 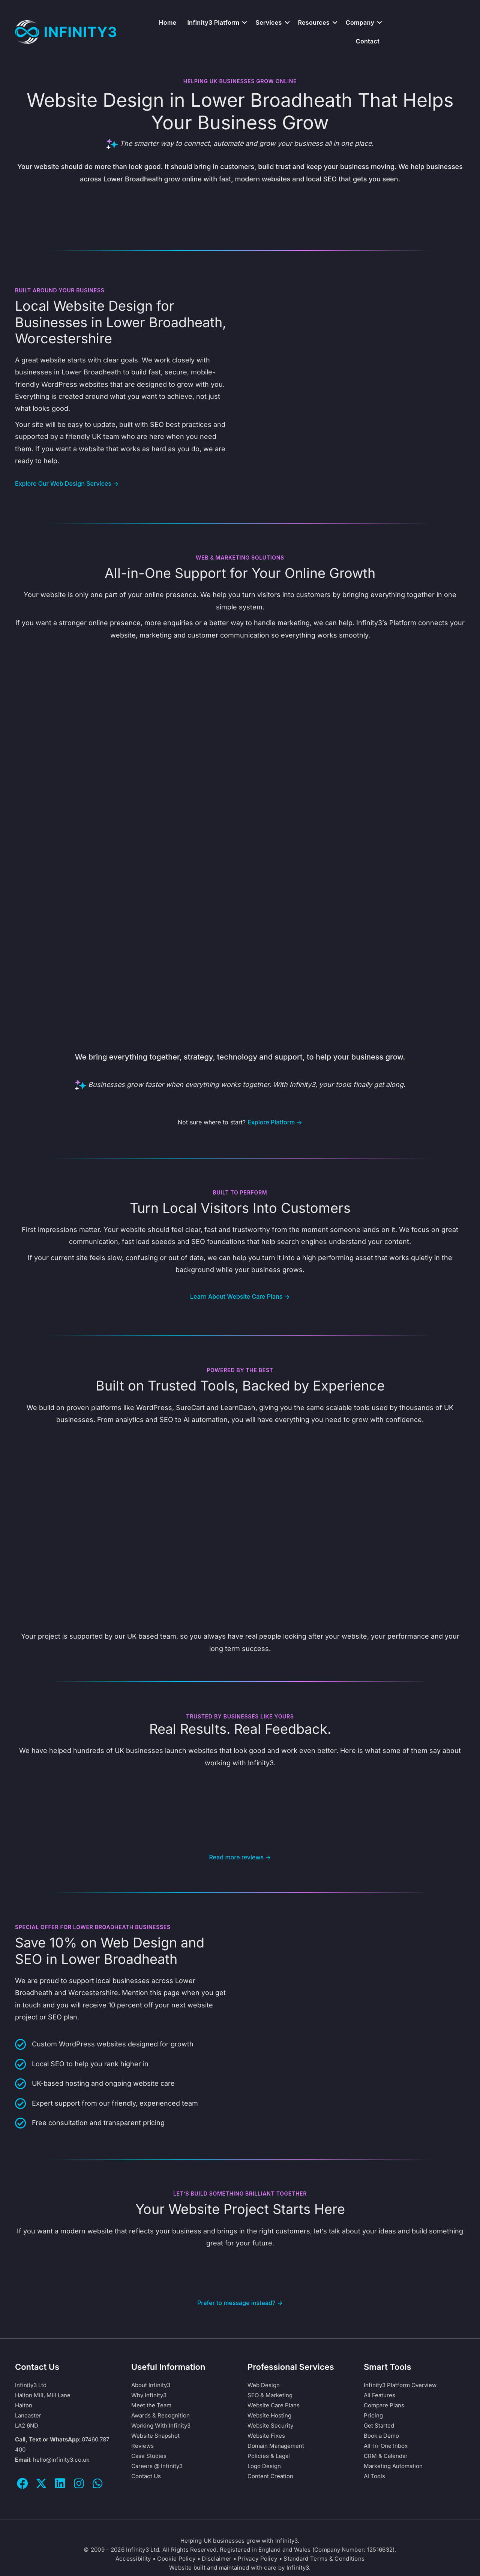 What do you see at coordinates (386, 2455) in the screenshot?
I see `CRM & Calendar` at bounding box center [386, 2455].